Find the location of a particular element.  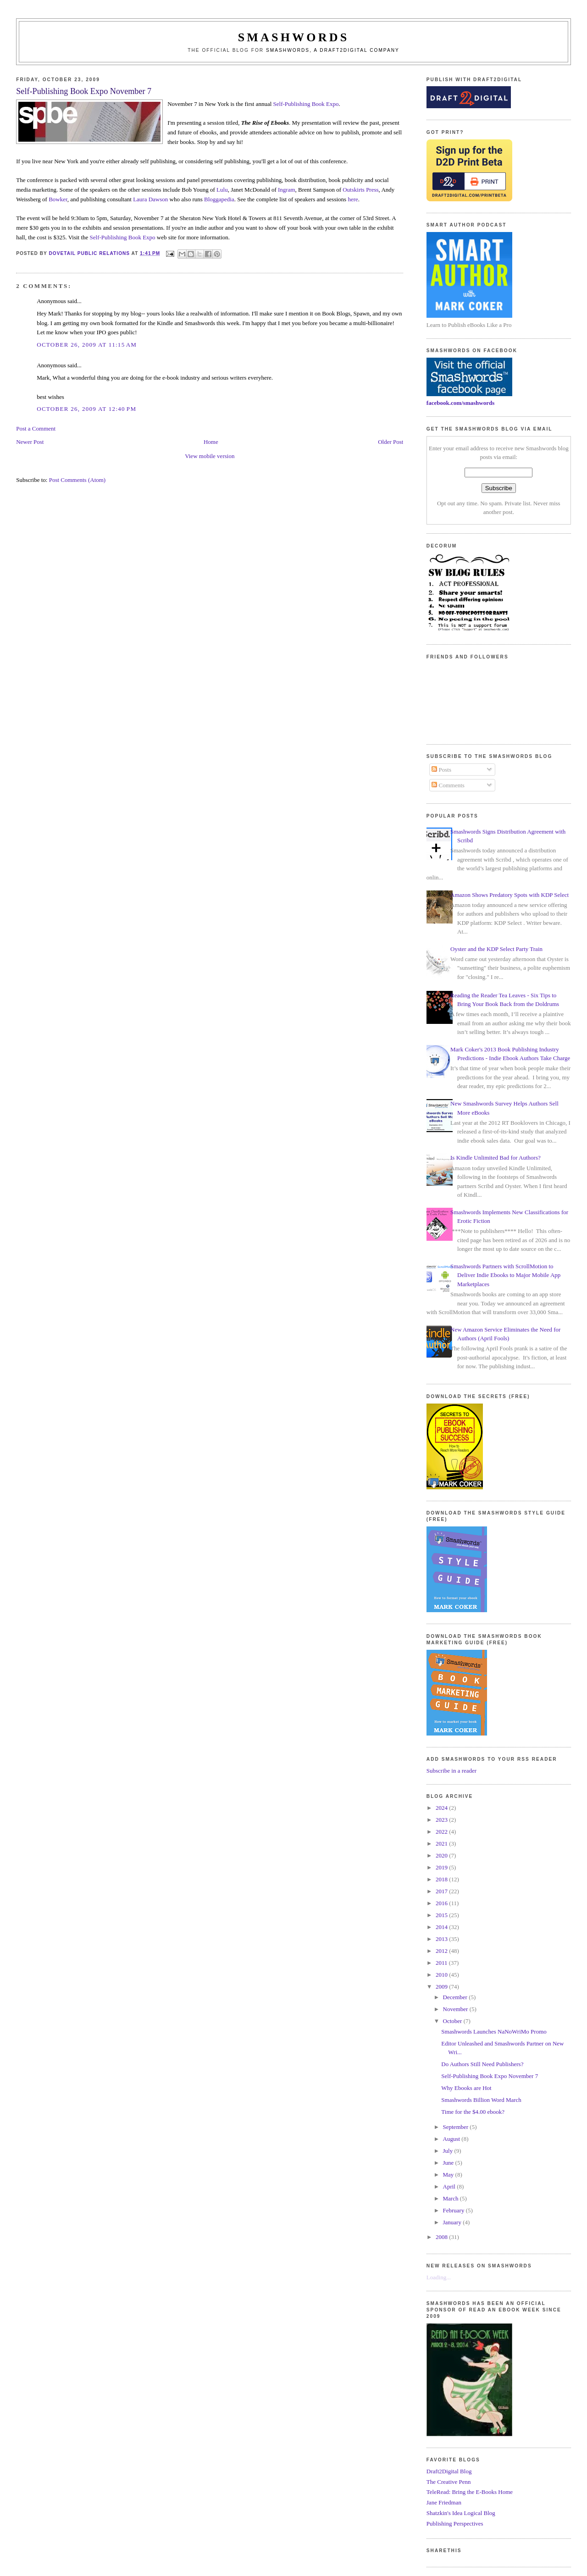

2016 is located at coordinates (442, 1903).